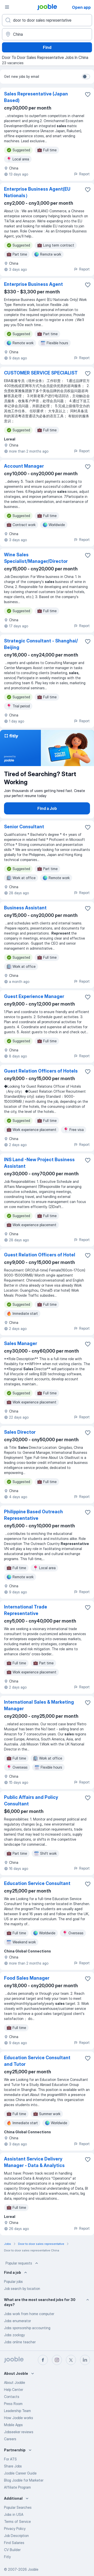 This screenshot has width=94, height=2576. I want to click on Jooble Career Guide, so click(20, 2473).